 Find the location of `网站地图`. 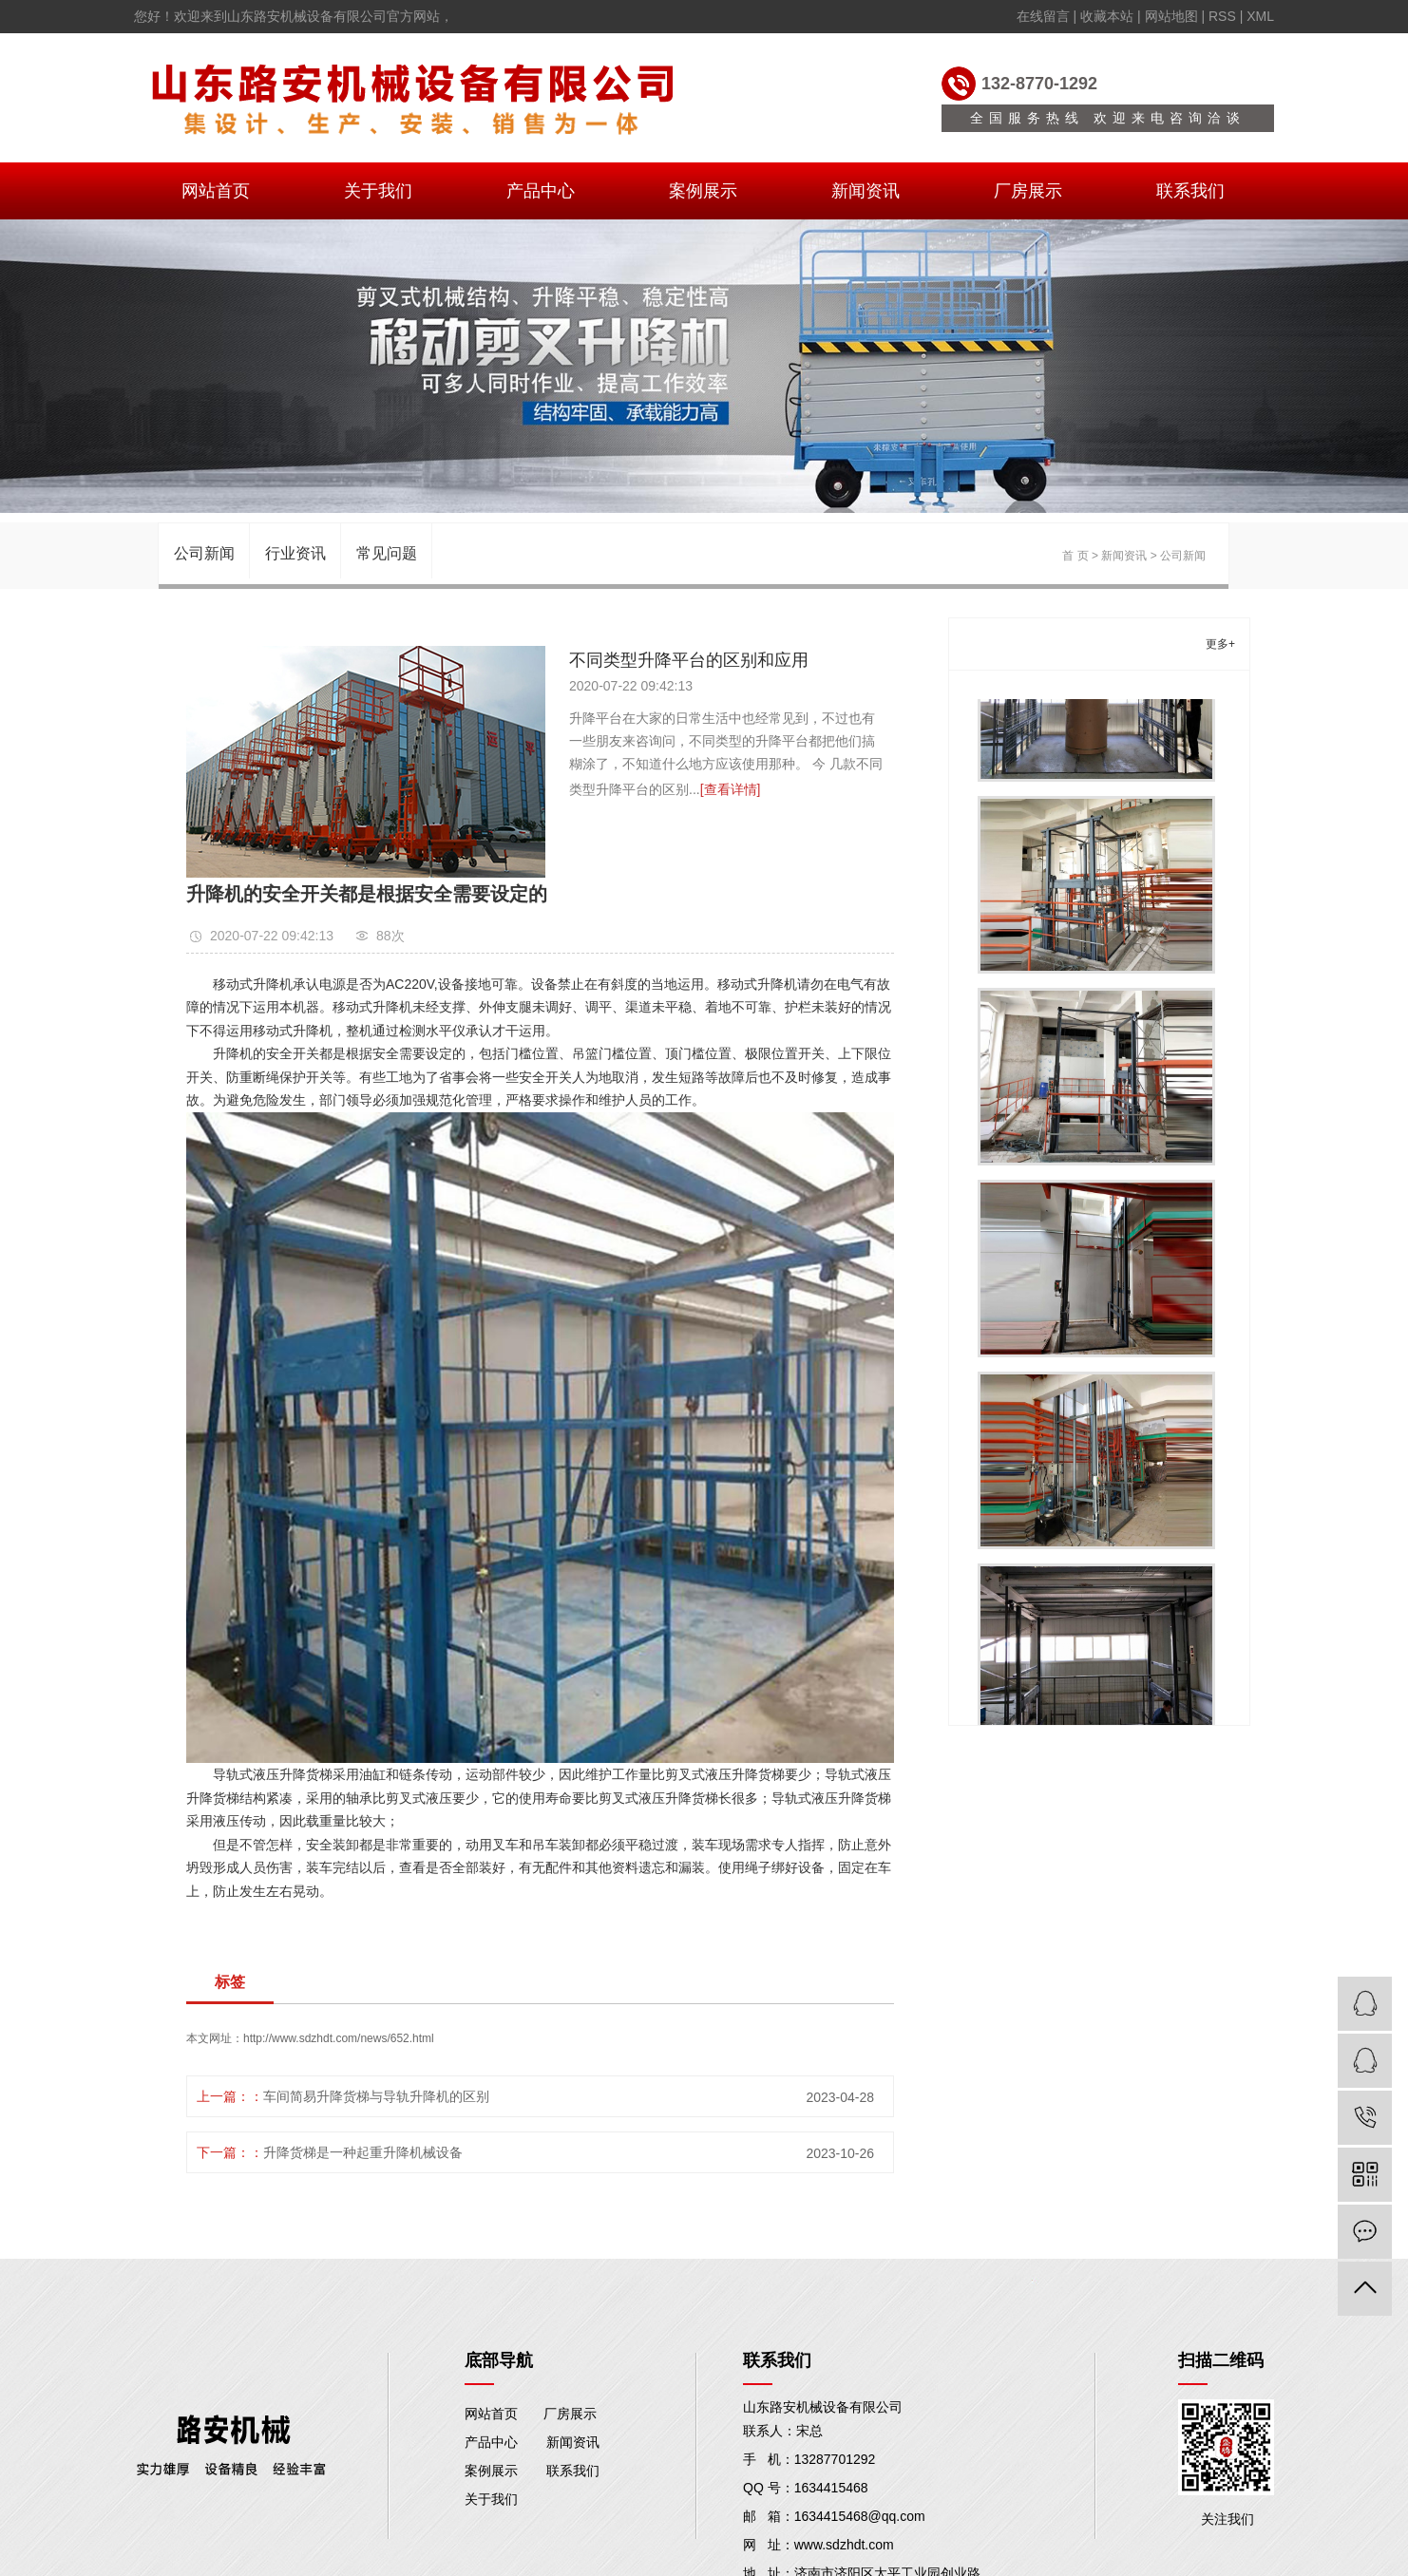

网站地图 is located at coordinates (1171, 16).